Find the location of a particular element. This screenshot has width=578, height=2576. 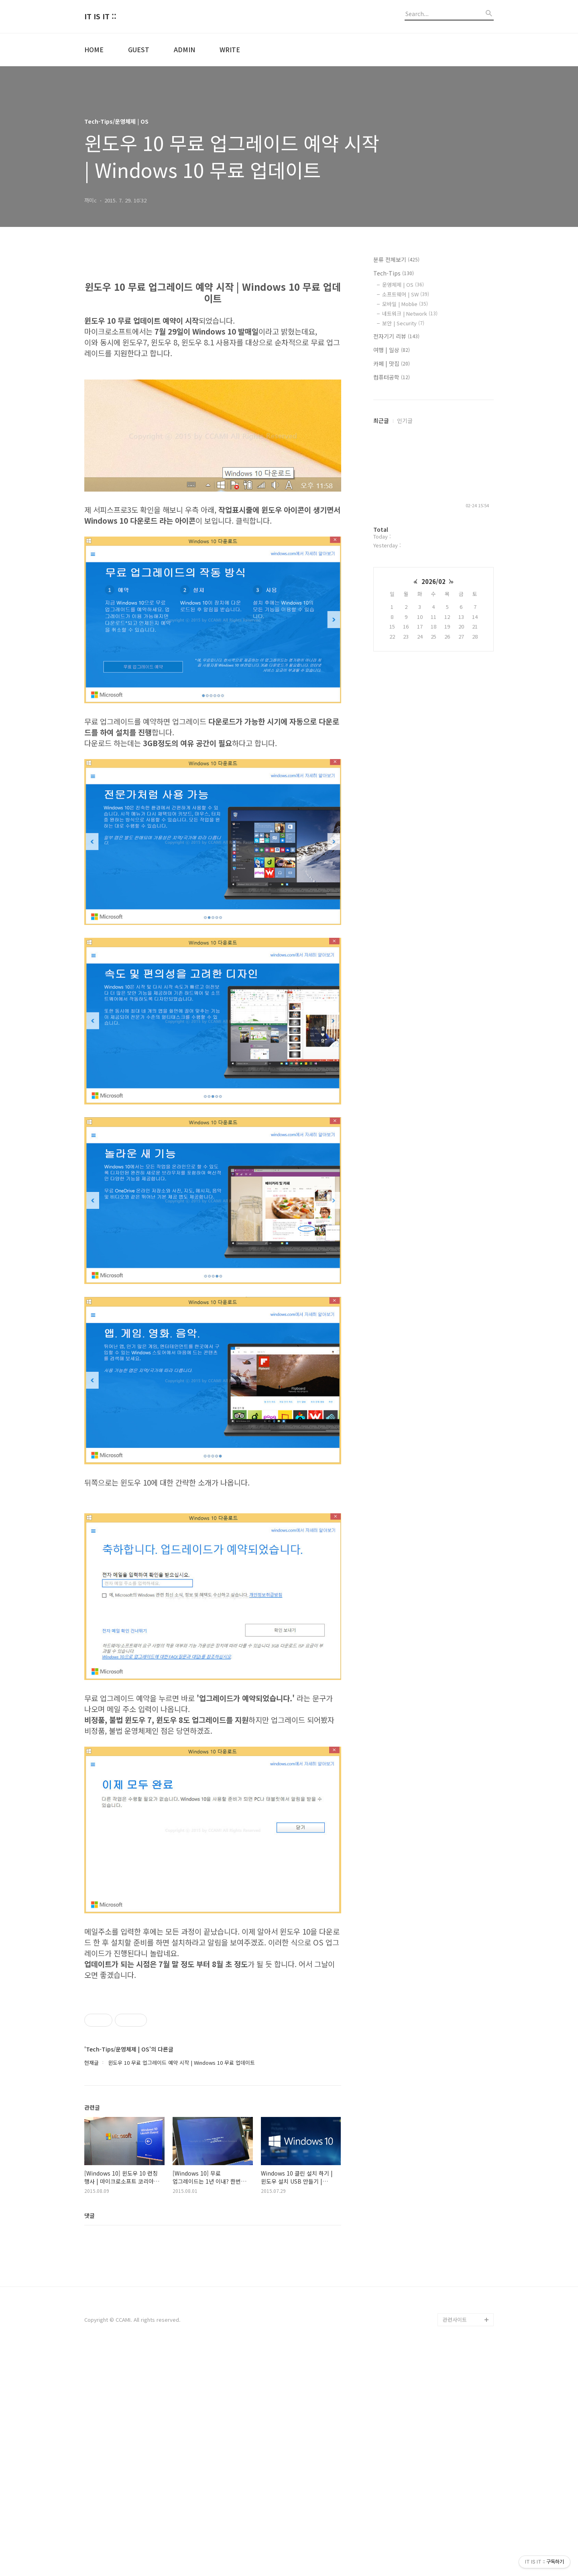

WRITE is located at coordinates (230, 49).